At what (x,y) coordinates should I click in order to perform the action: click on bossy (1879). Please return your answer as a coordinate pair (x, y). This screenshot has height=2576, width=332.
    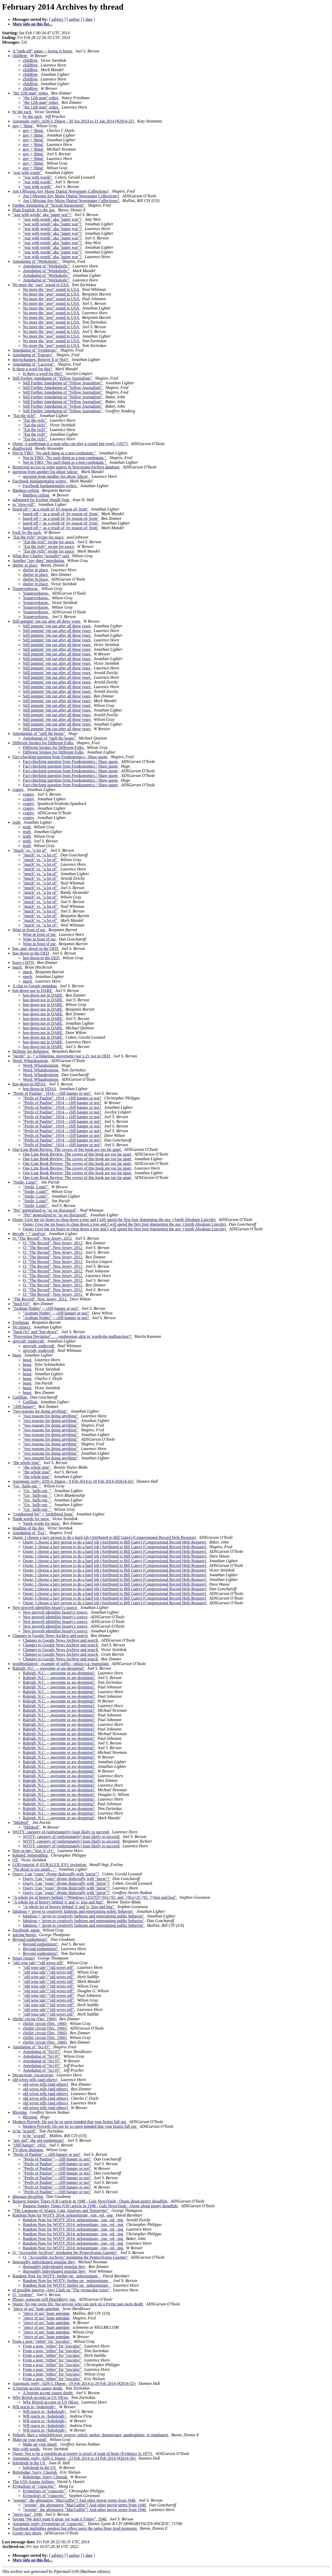
    Looking at the image, I should click on (23, 962).